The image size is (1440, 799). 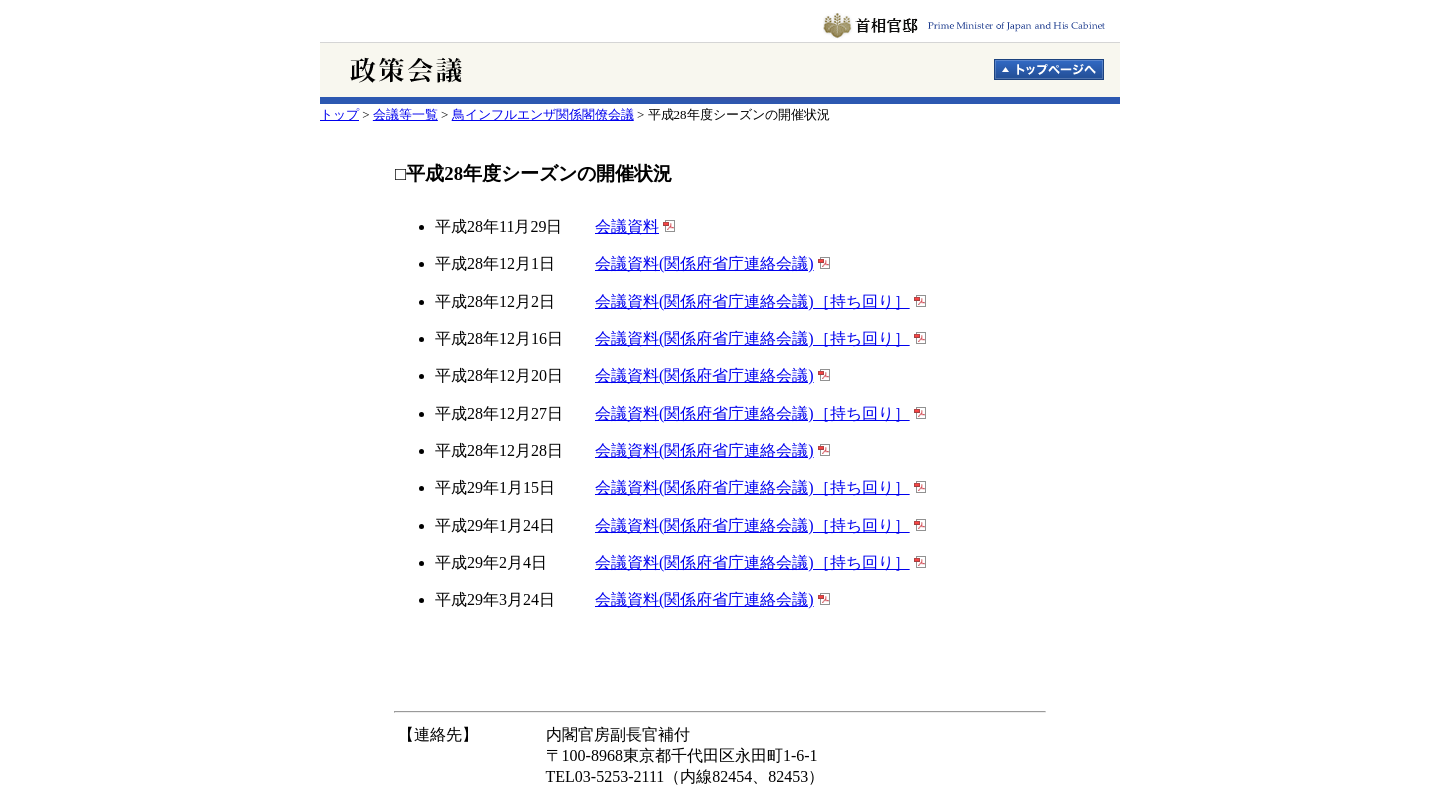 I want to click on 鳥インフルエンザ関係閣僚会議, so click(x=543, y=114).